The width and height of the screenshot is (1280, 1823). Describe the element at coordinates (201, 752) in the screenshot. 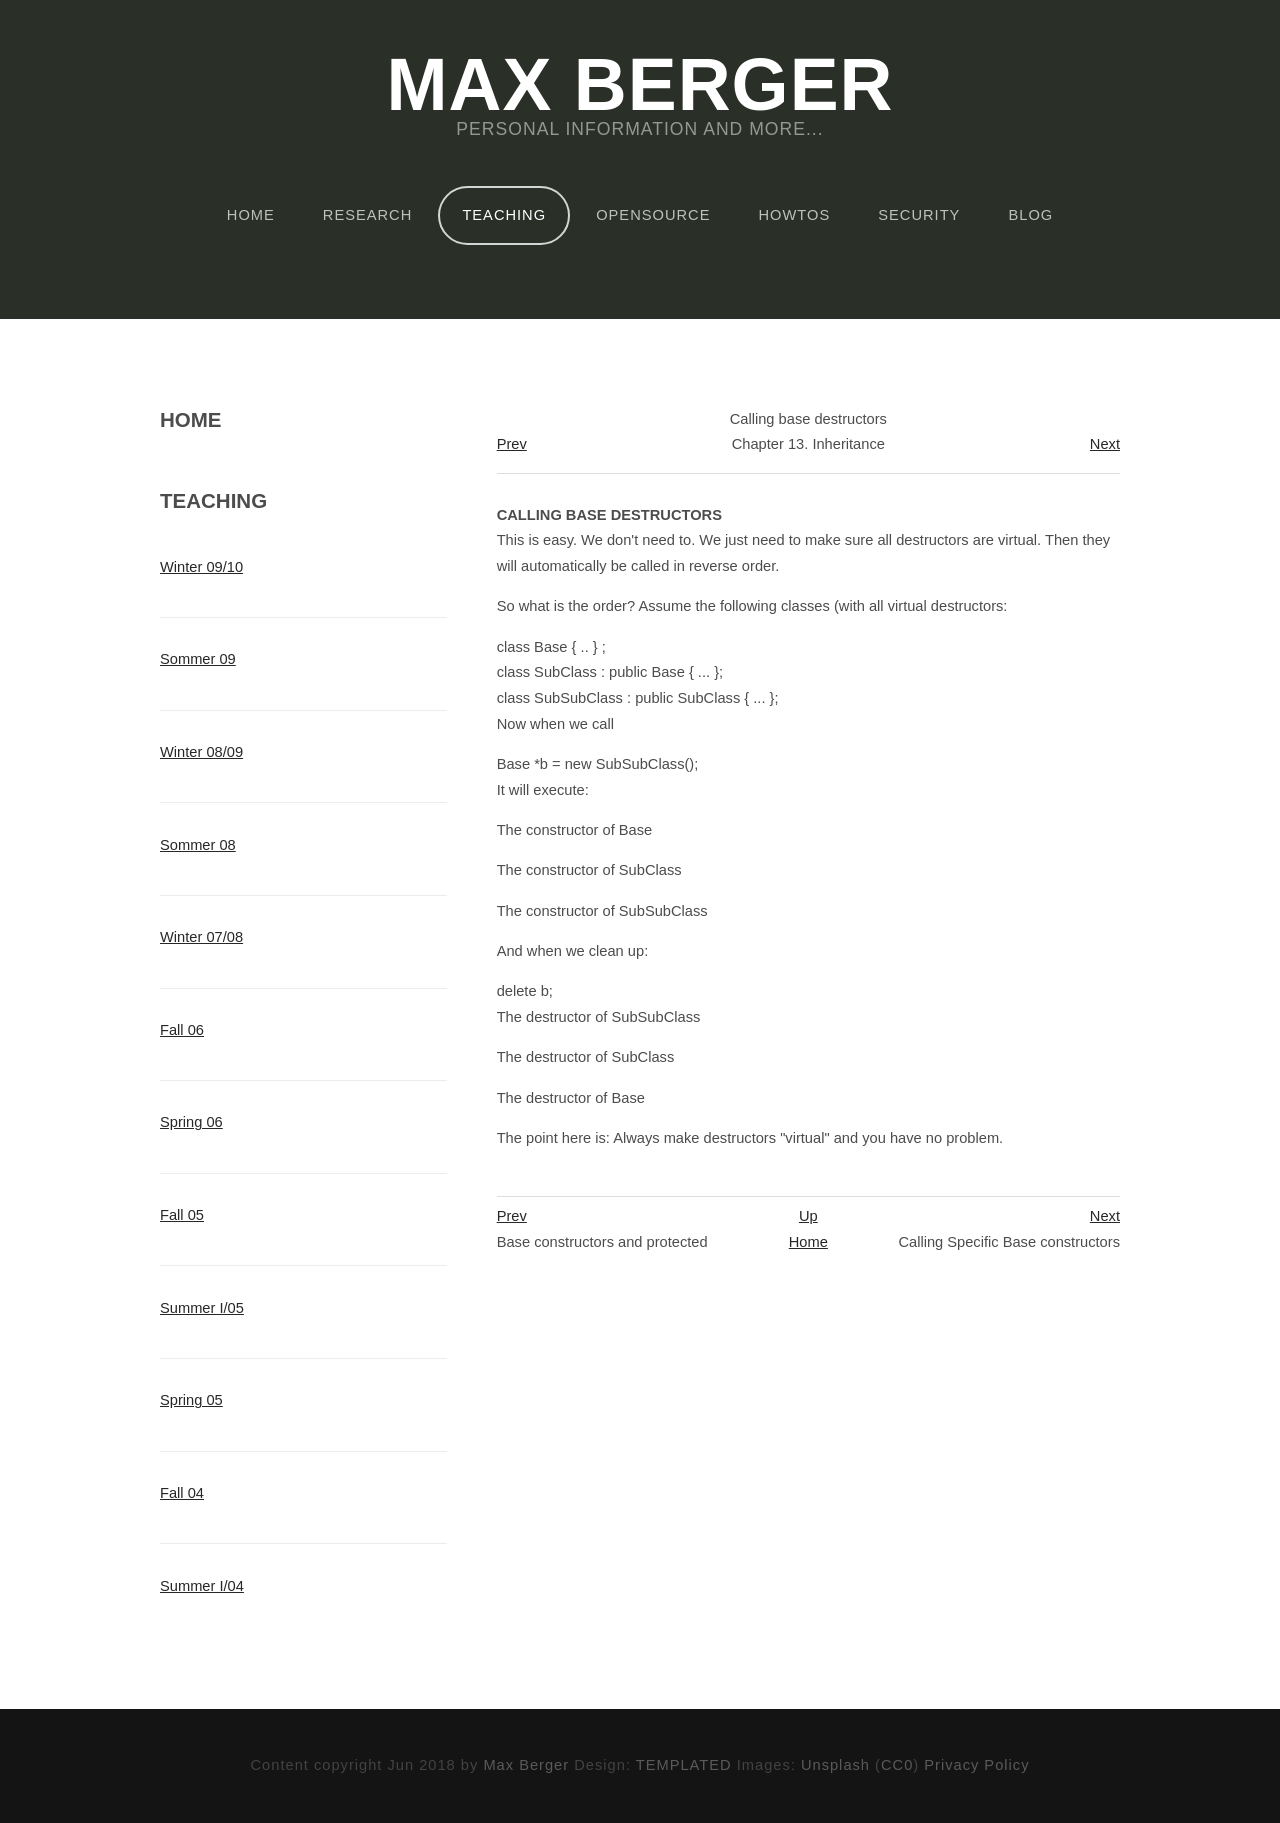

I see `Winter 08/09` at that location.